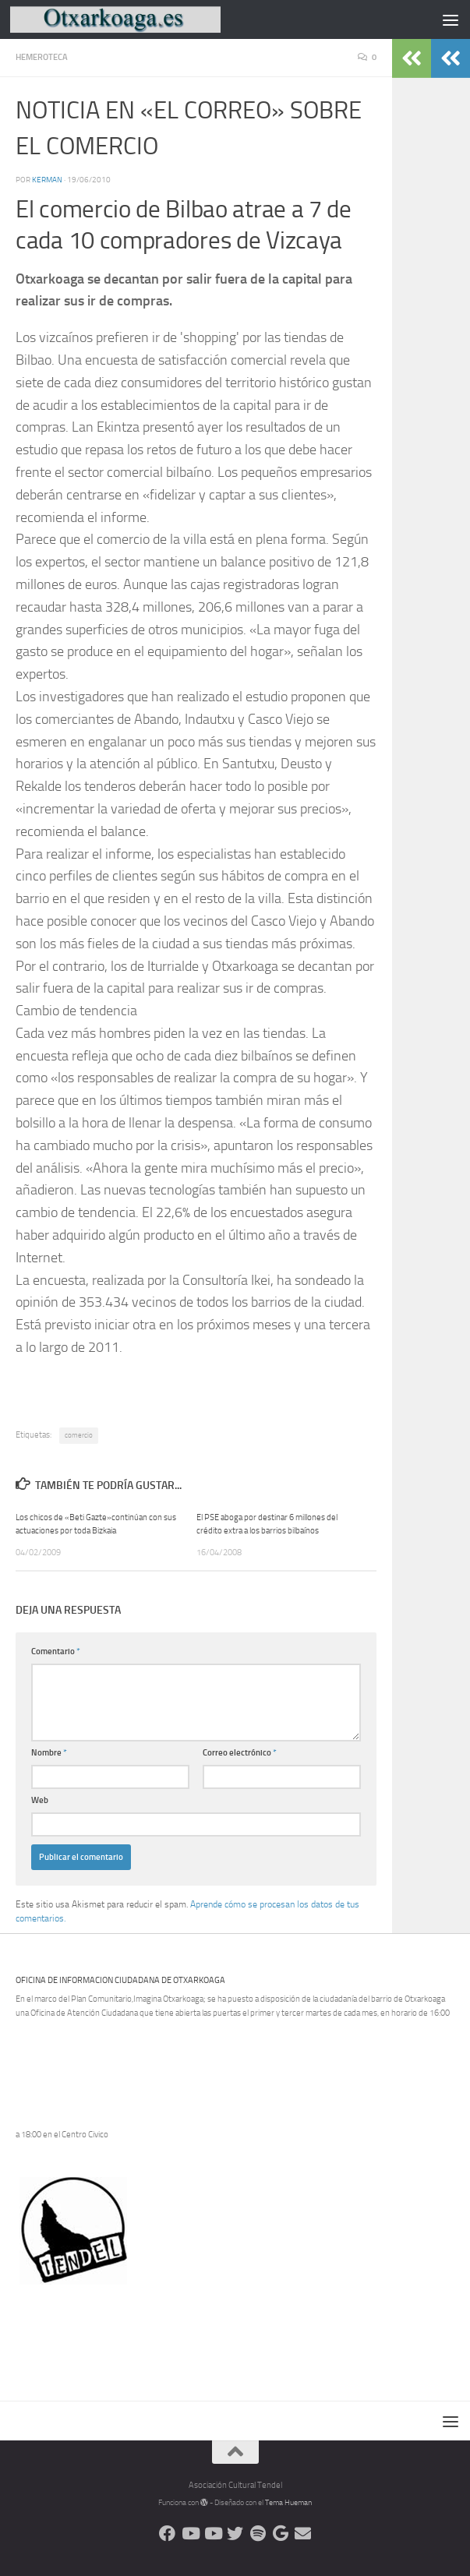  Describe the element at coordinates (55, 1651) in the screenshot. I see `Comentario` at that location.